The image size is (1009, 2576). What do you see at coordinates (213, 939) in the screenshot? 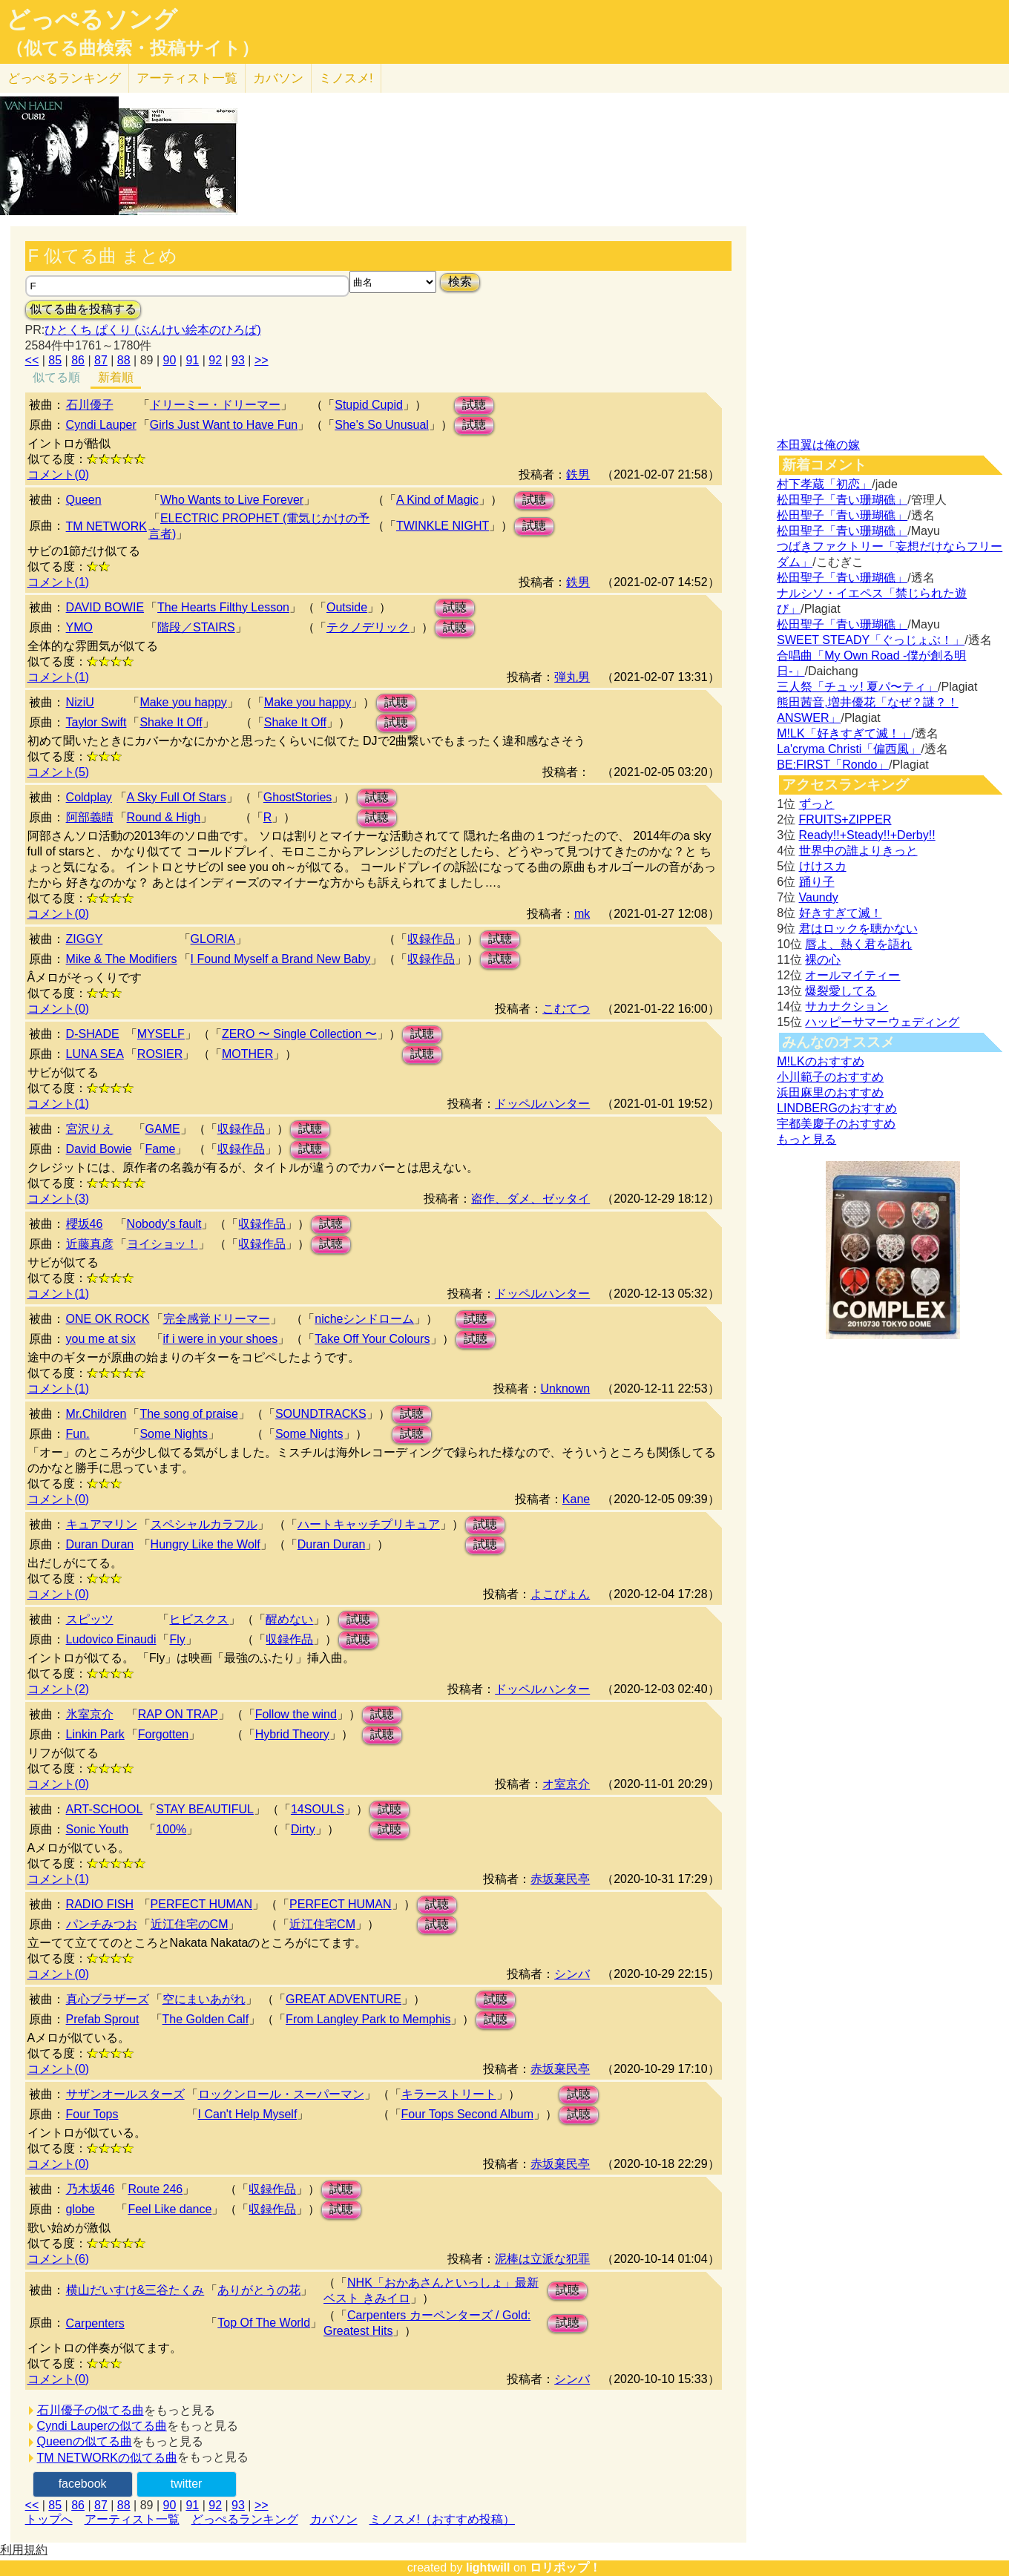
I see `GLORIA` at bounding box center [213, 939].